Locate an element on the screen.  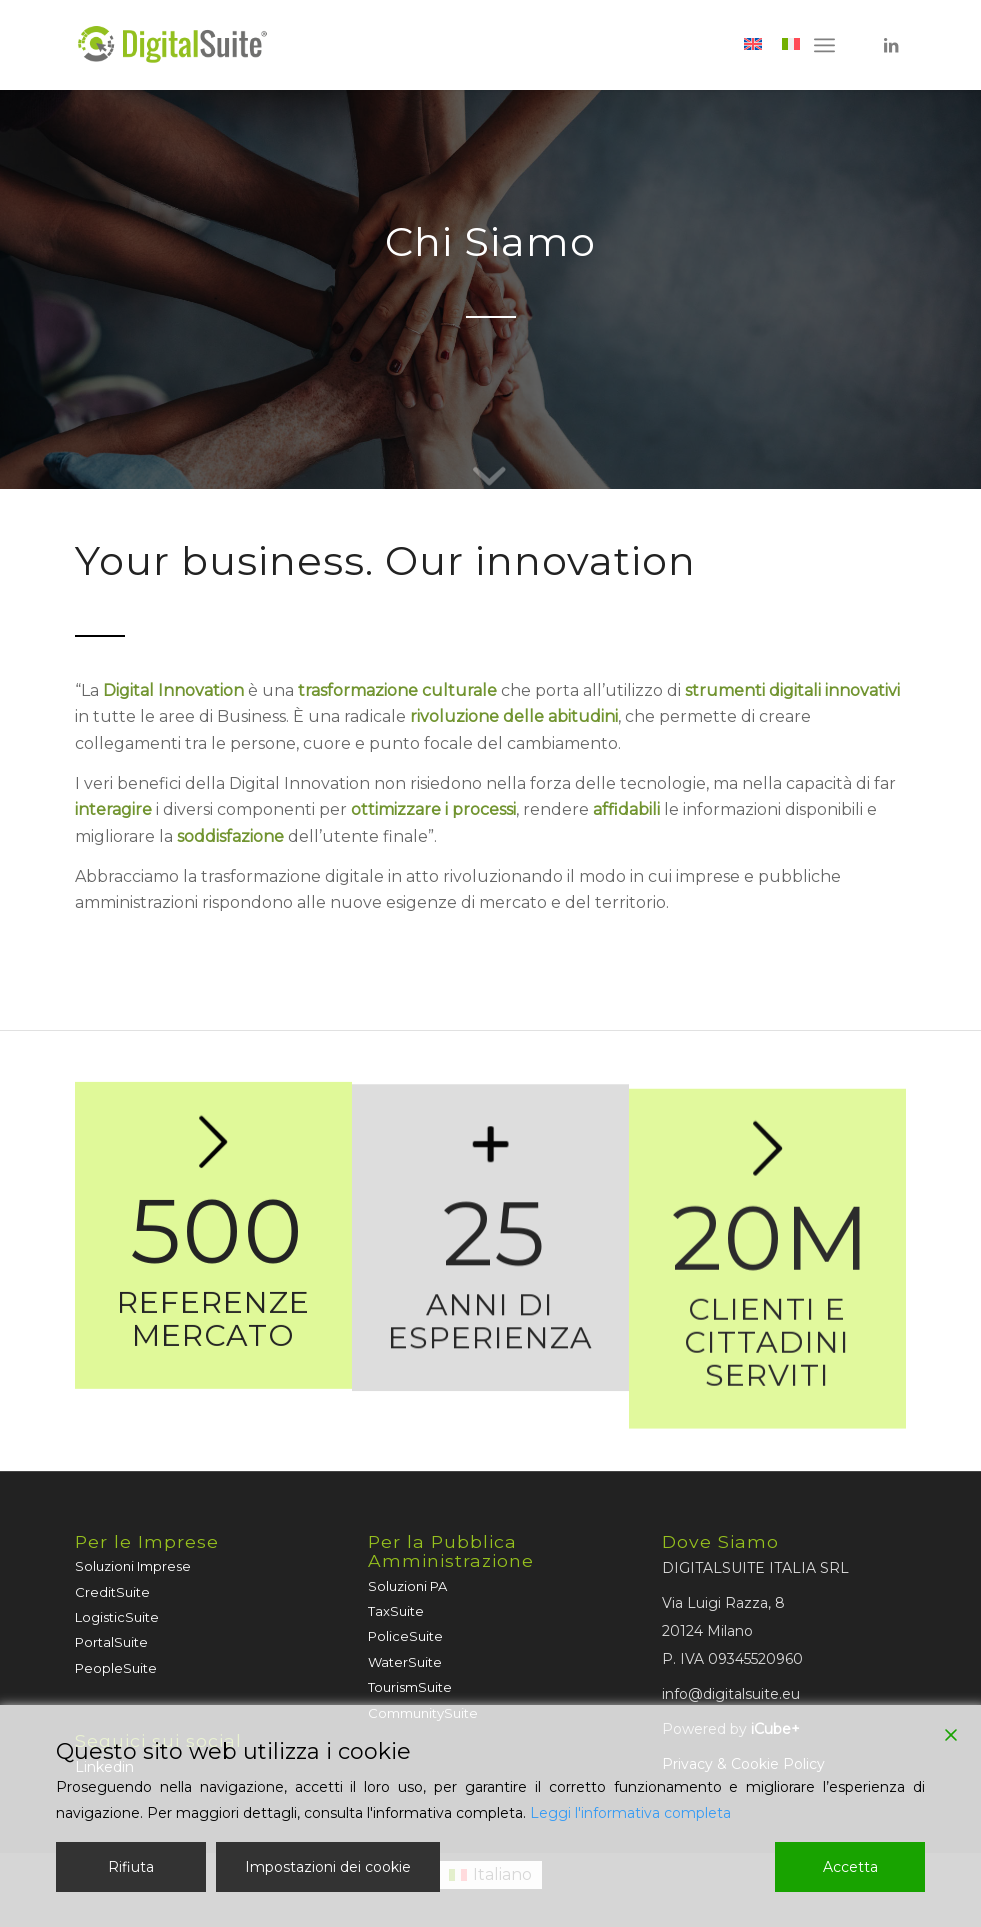
Accetta [Accept] is located at coordinates (850, 1867).